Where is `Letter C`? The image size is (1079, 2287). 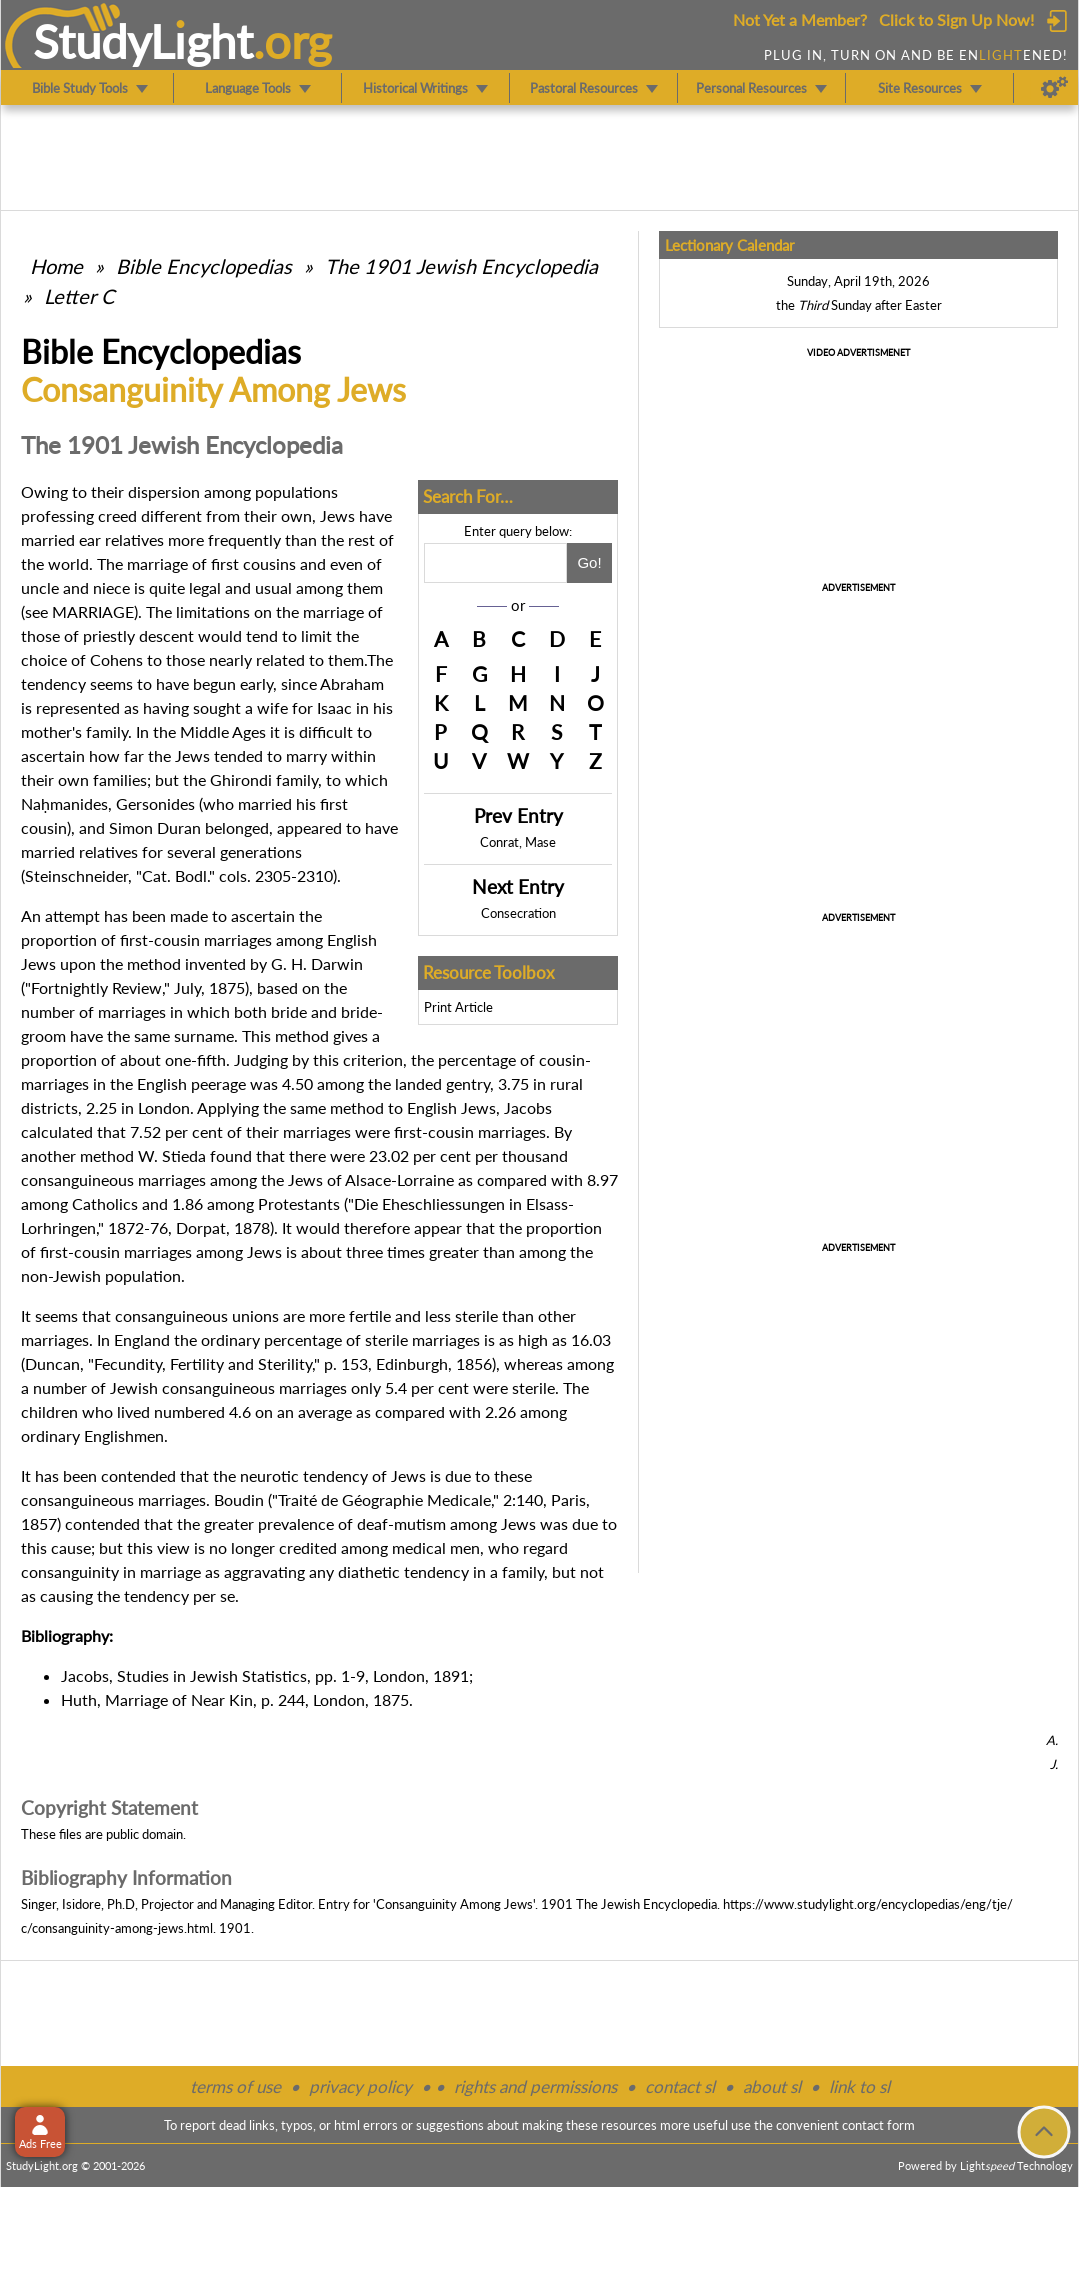 Letter C is located at coordinates (79, 296).